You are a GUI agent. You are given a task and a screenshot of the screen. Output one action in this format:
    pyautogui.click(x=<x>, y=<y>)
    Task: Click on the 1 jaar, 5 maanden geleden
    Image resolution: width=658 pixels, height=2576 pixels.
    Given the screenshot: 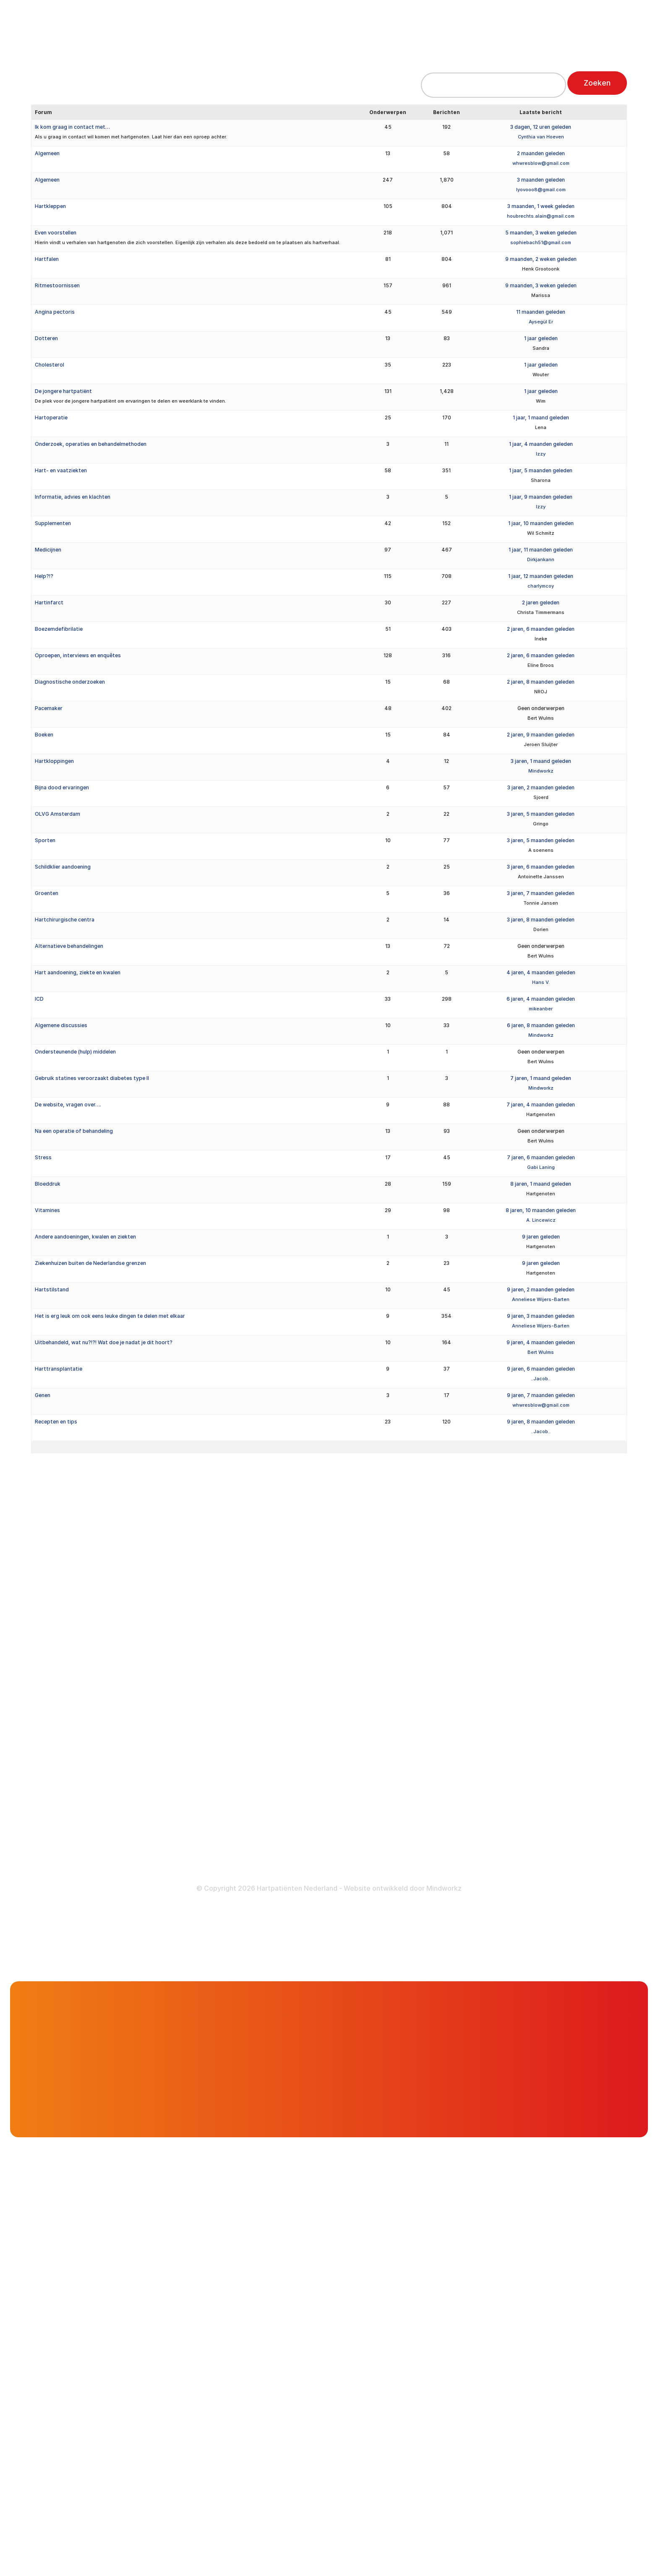 What is the action you would take?
    pyautogui.click(x=540, y=470)
    